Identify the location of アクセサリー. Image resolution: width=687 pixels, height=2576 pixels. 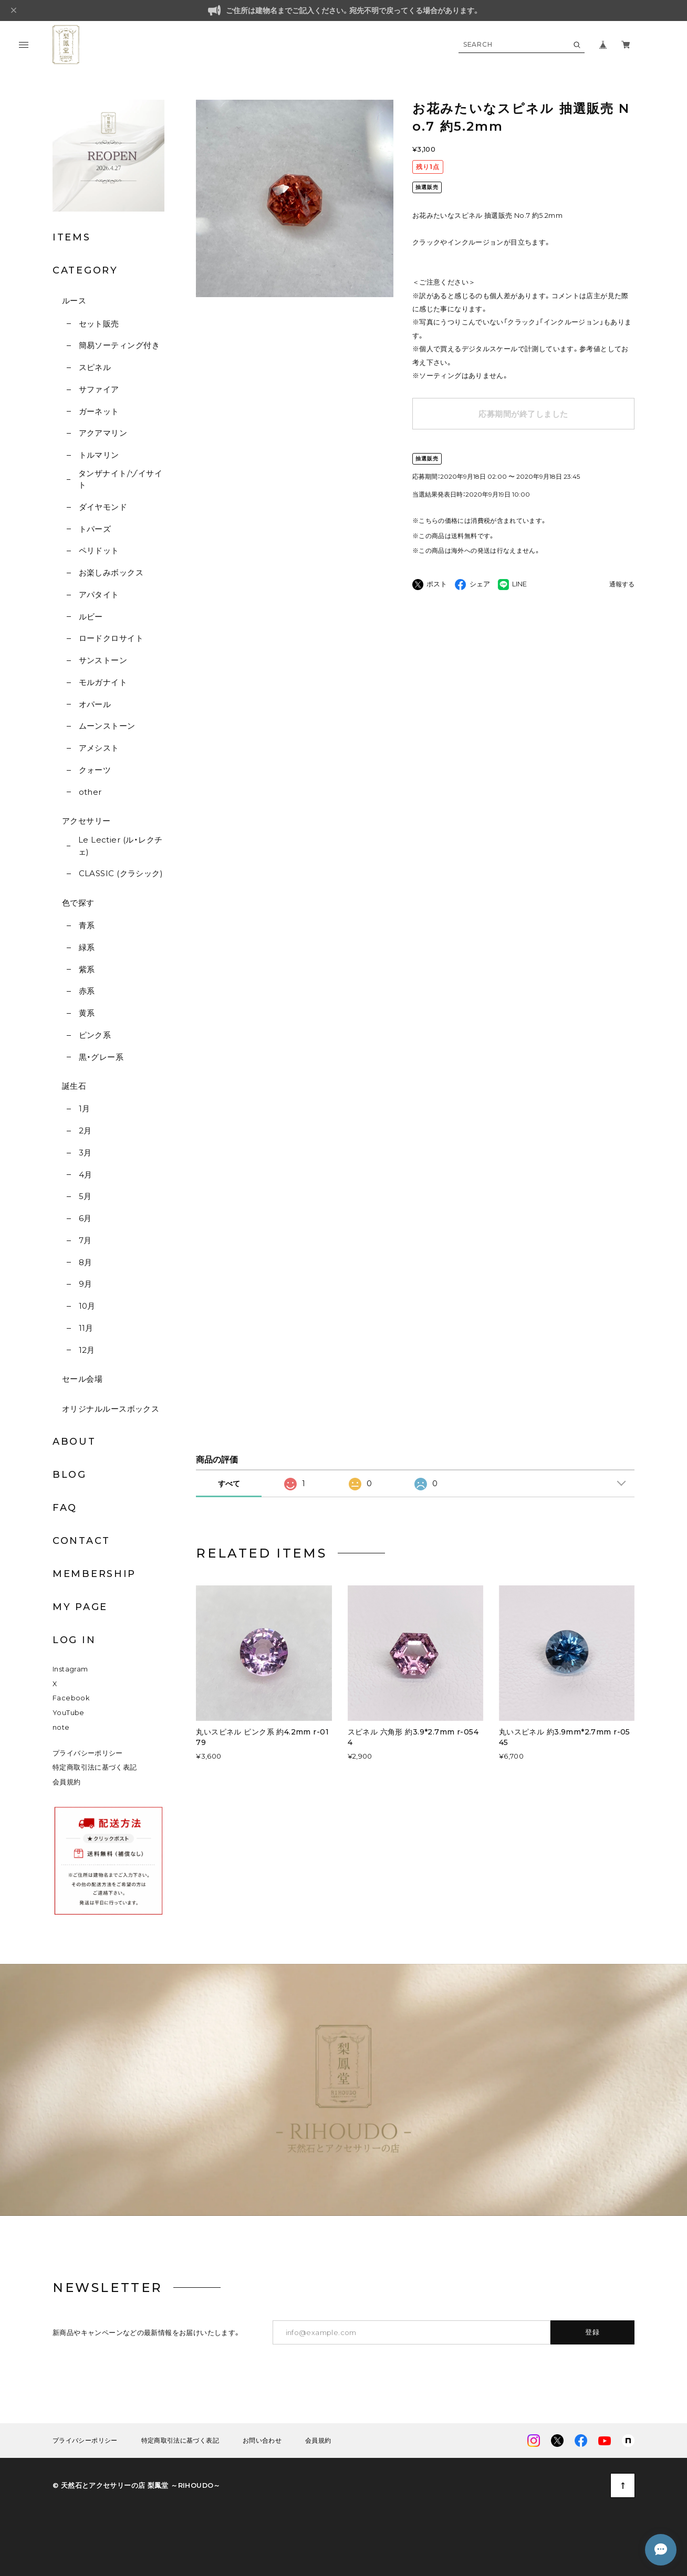
(86, 821).